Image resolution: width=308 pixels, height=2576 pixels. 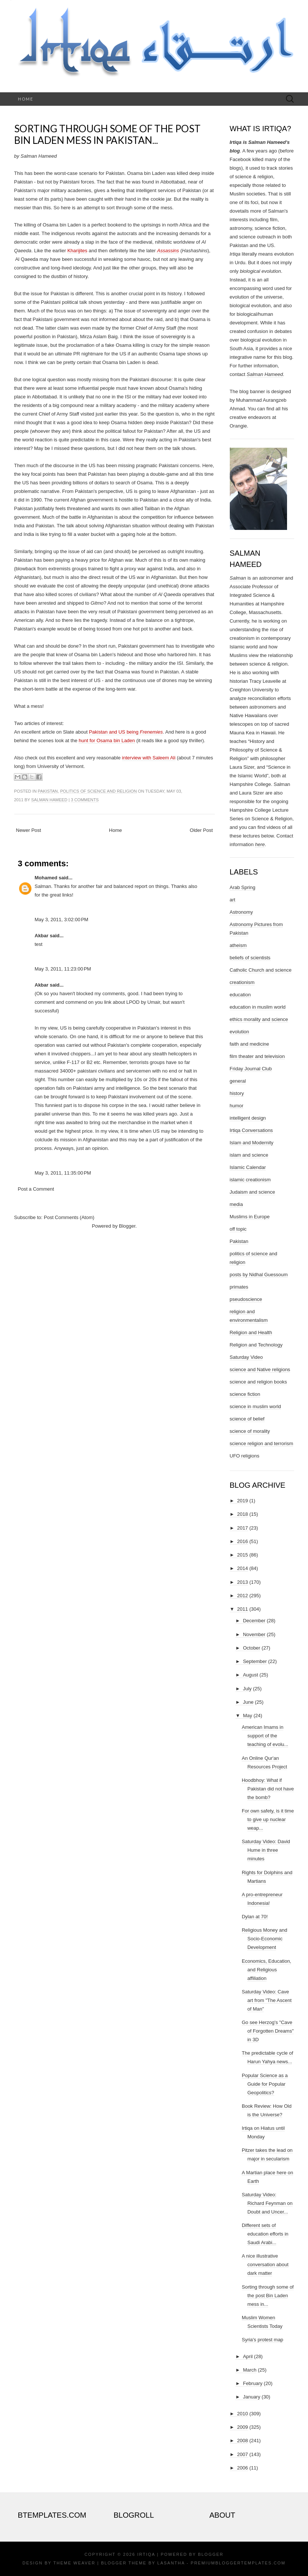 I want to click on Frenemies, so click(x=151, y=732).